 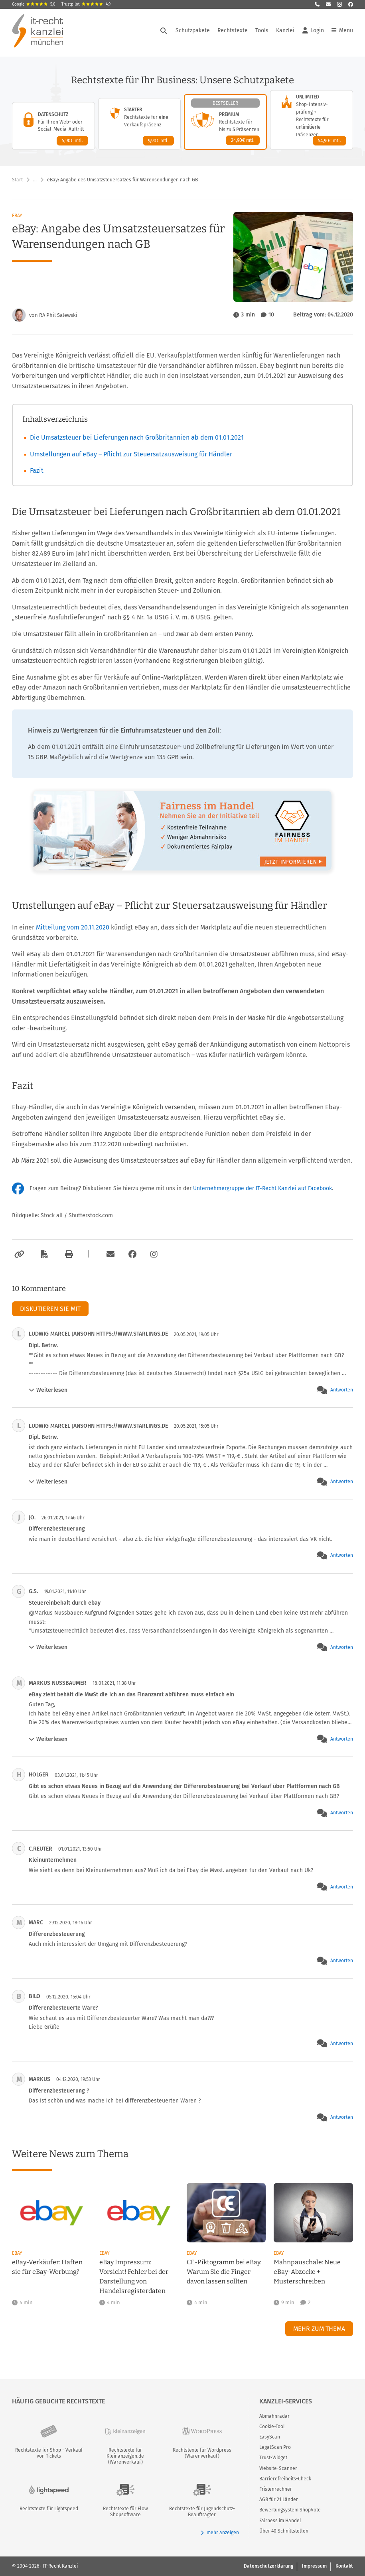 What do you see at coordinates (154, 1254) in the screenshot?
I see `[Zum Instagram-Account der Kanzlei]` at bounding box center [154, 1254].